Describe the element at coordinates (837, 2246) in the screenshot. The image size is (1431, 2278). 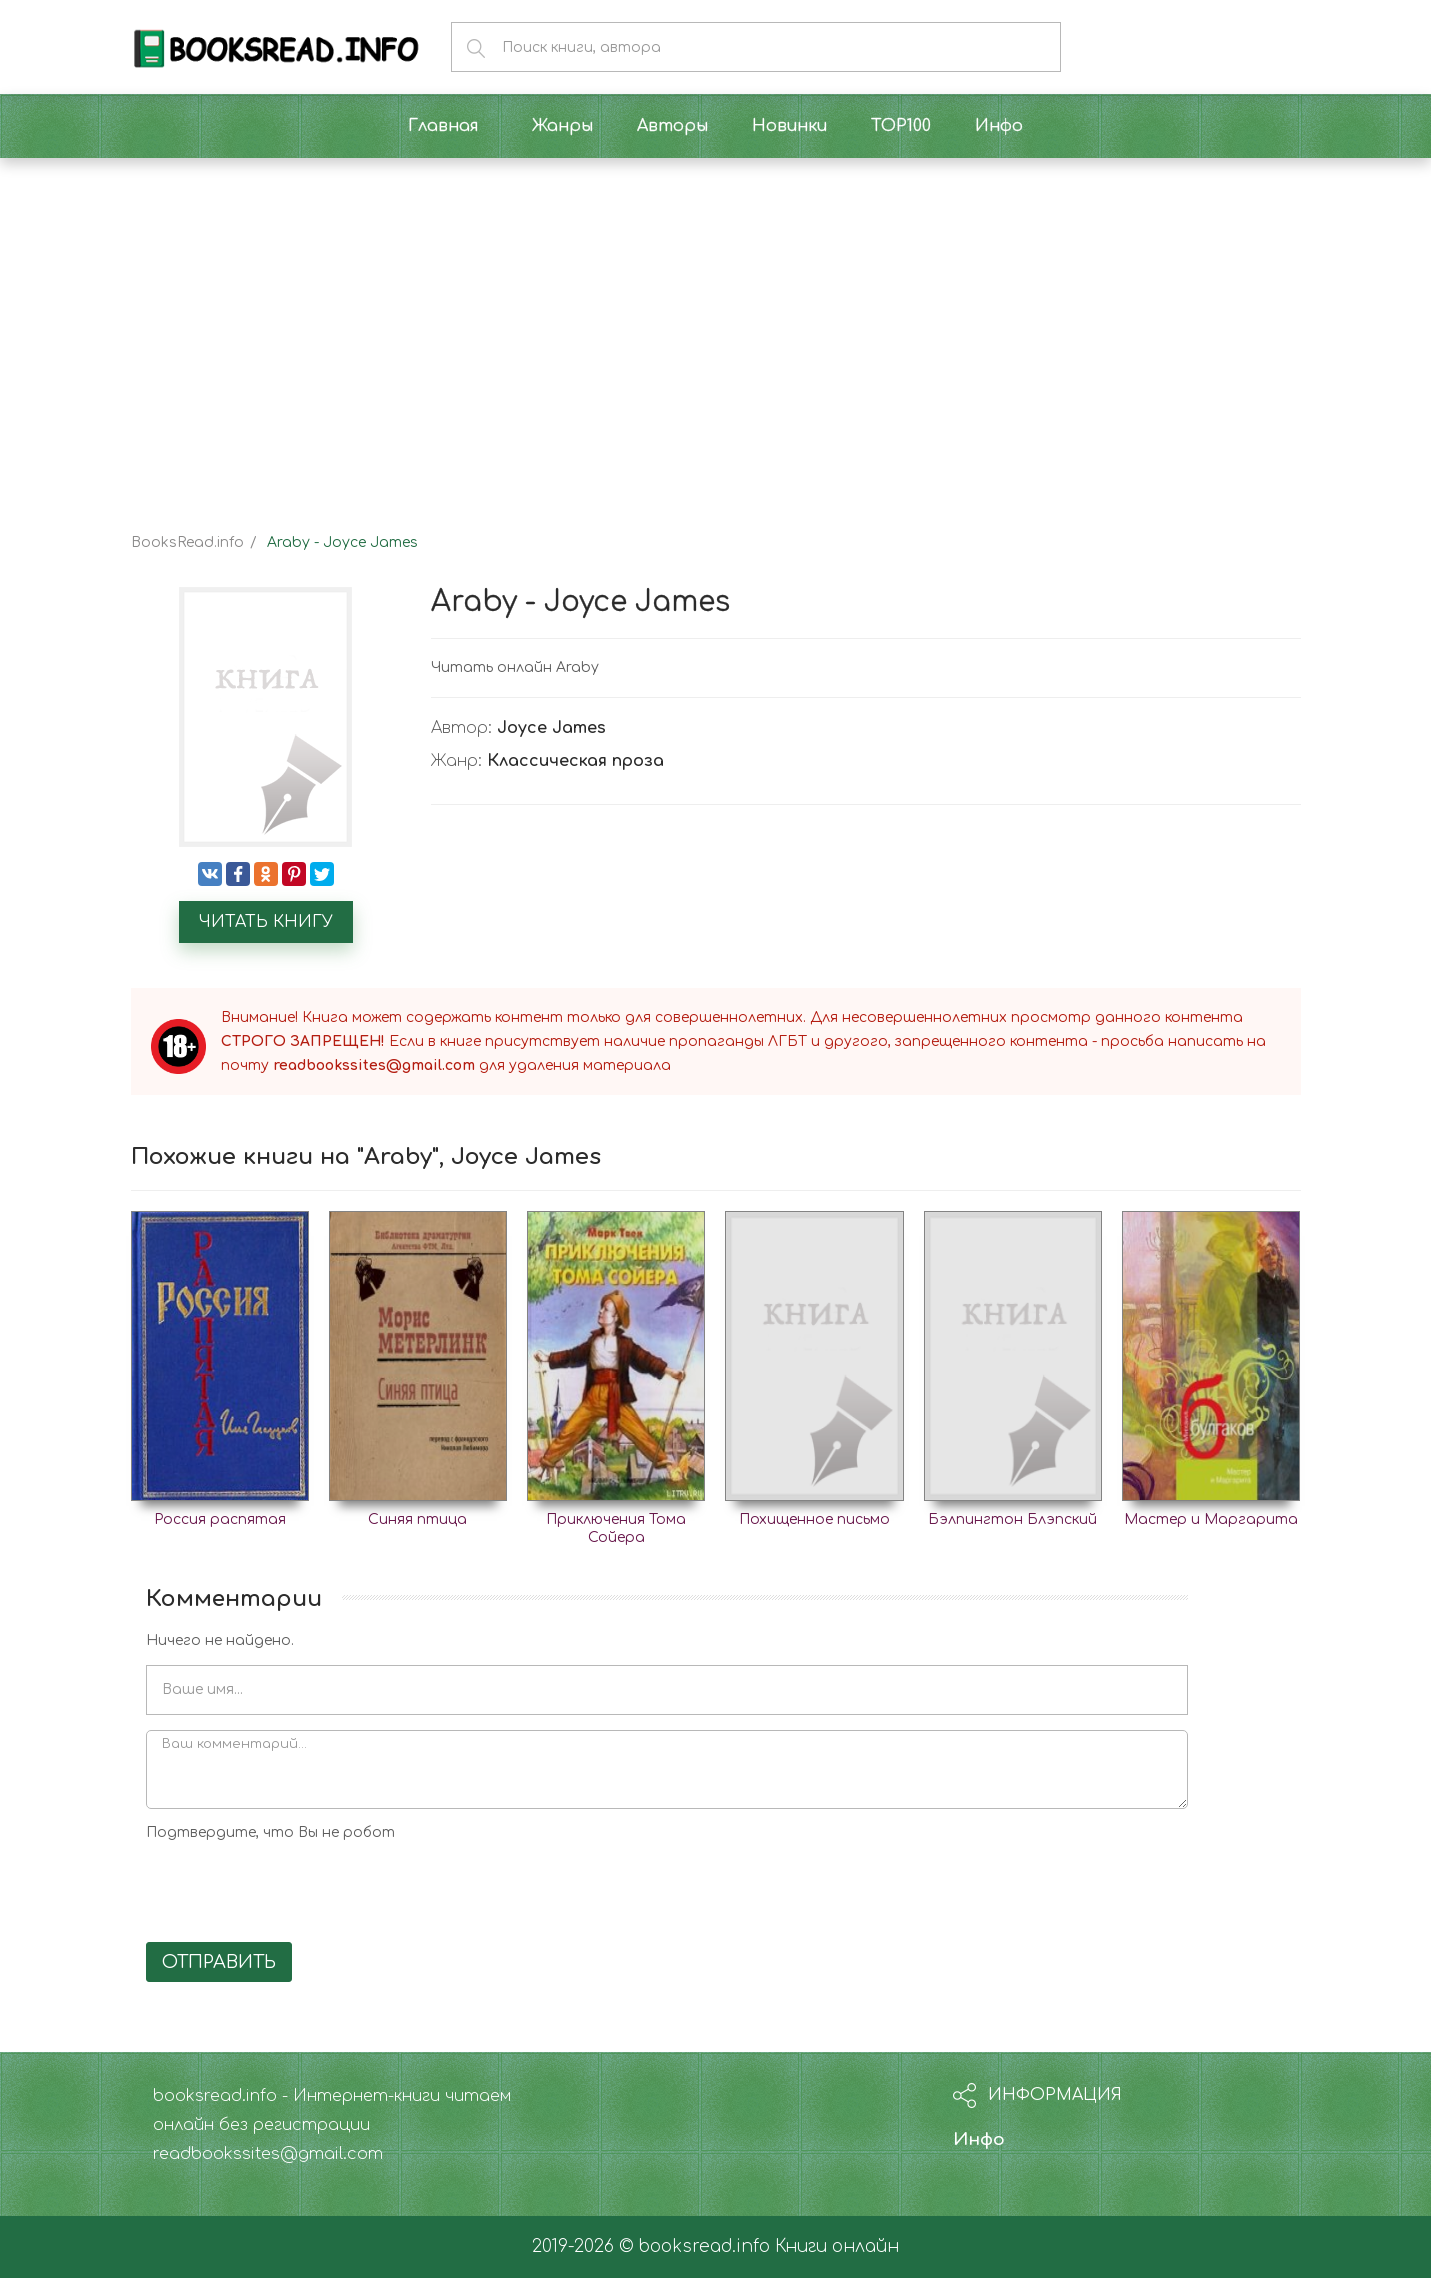
I see `Книги онлайн` at that location.